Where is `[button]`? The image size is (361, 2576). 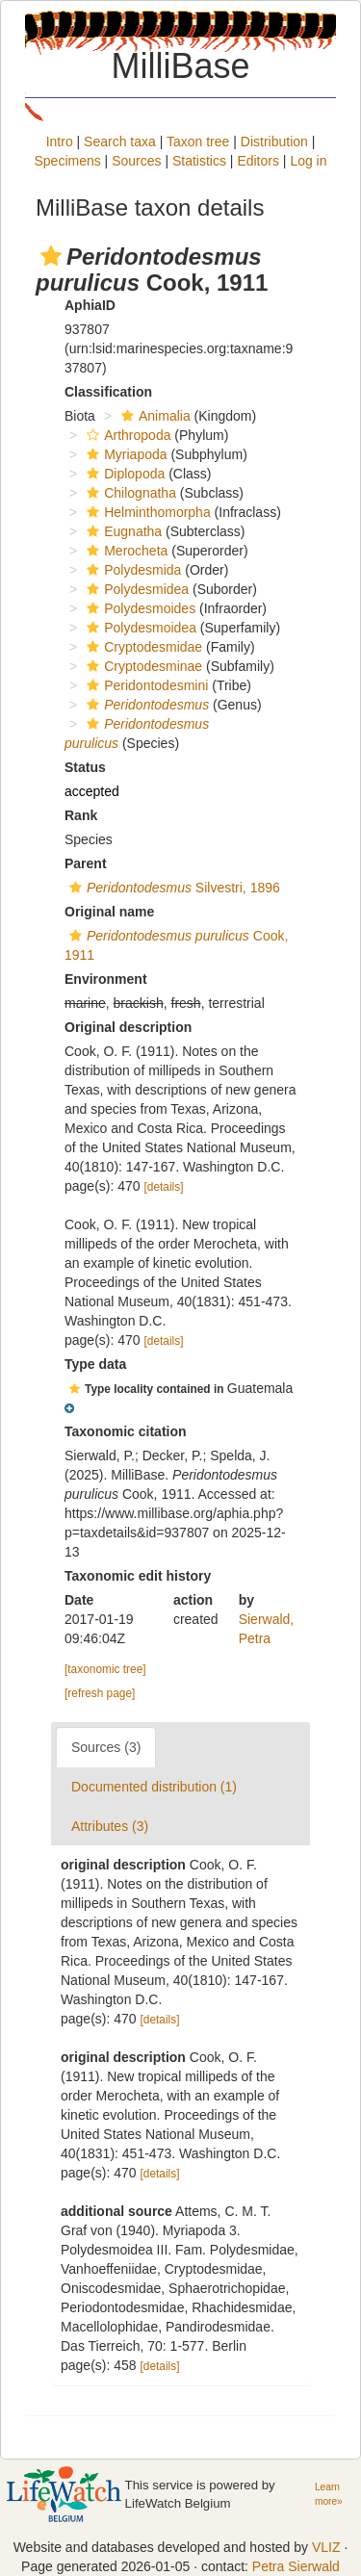 [button] is located at coordinates (51, 256).